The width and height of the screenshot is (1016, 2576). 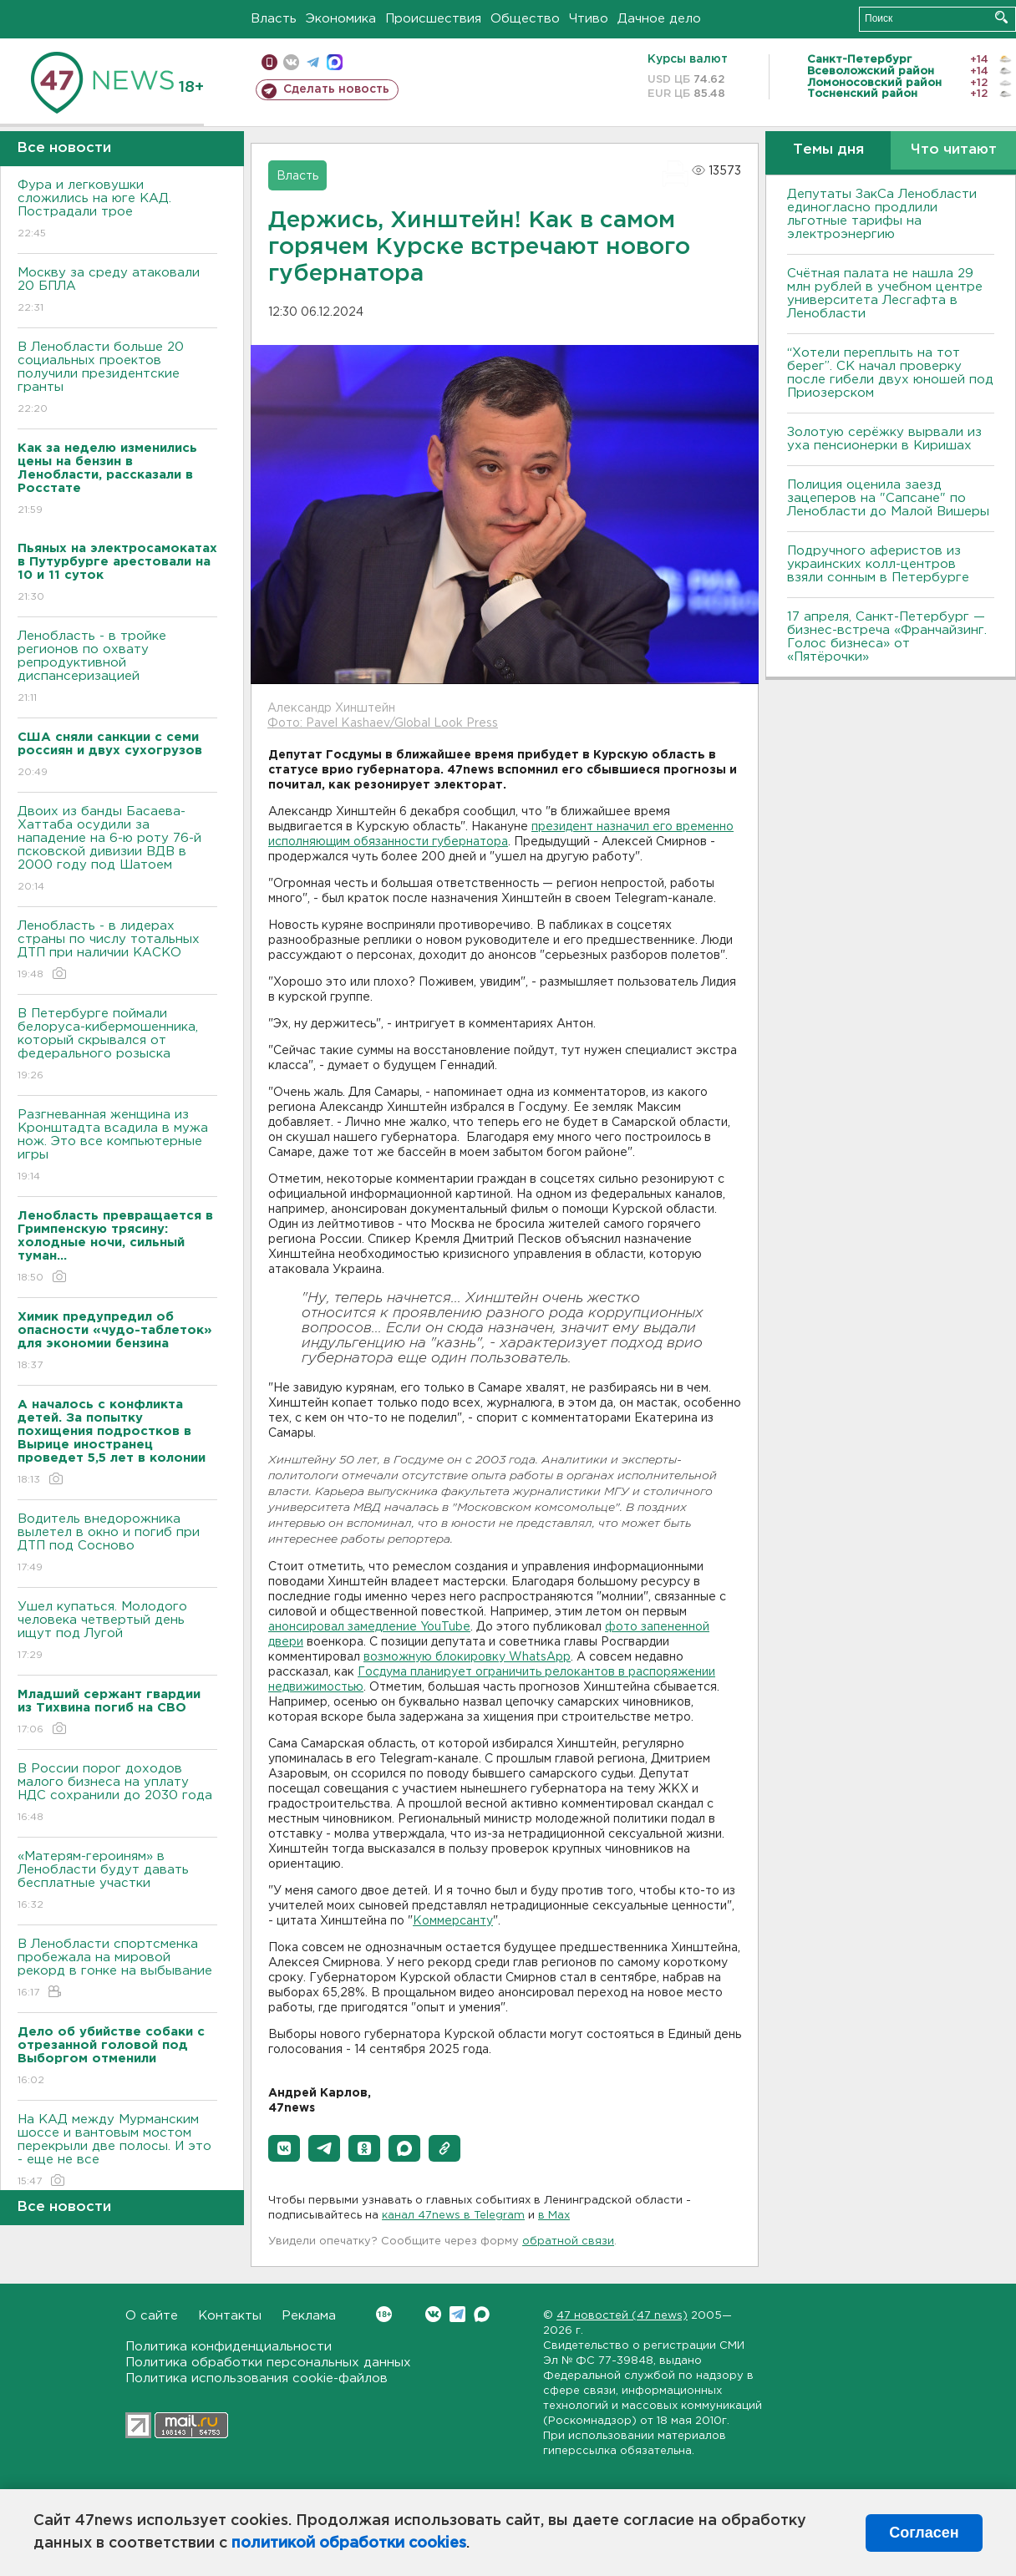 I want to click on Коммерсанту, so click(x=453, y=1921).